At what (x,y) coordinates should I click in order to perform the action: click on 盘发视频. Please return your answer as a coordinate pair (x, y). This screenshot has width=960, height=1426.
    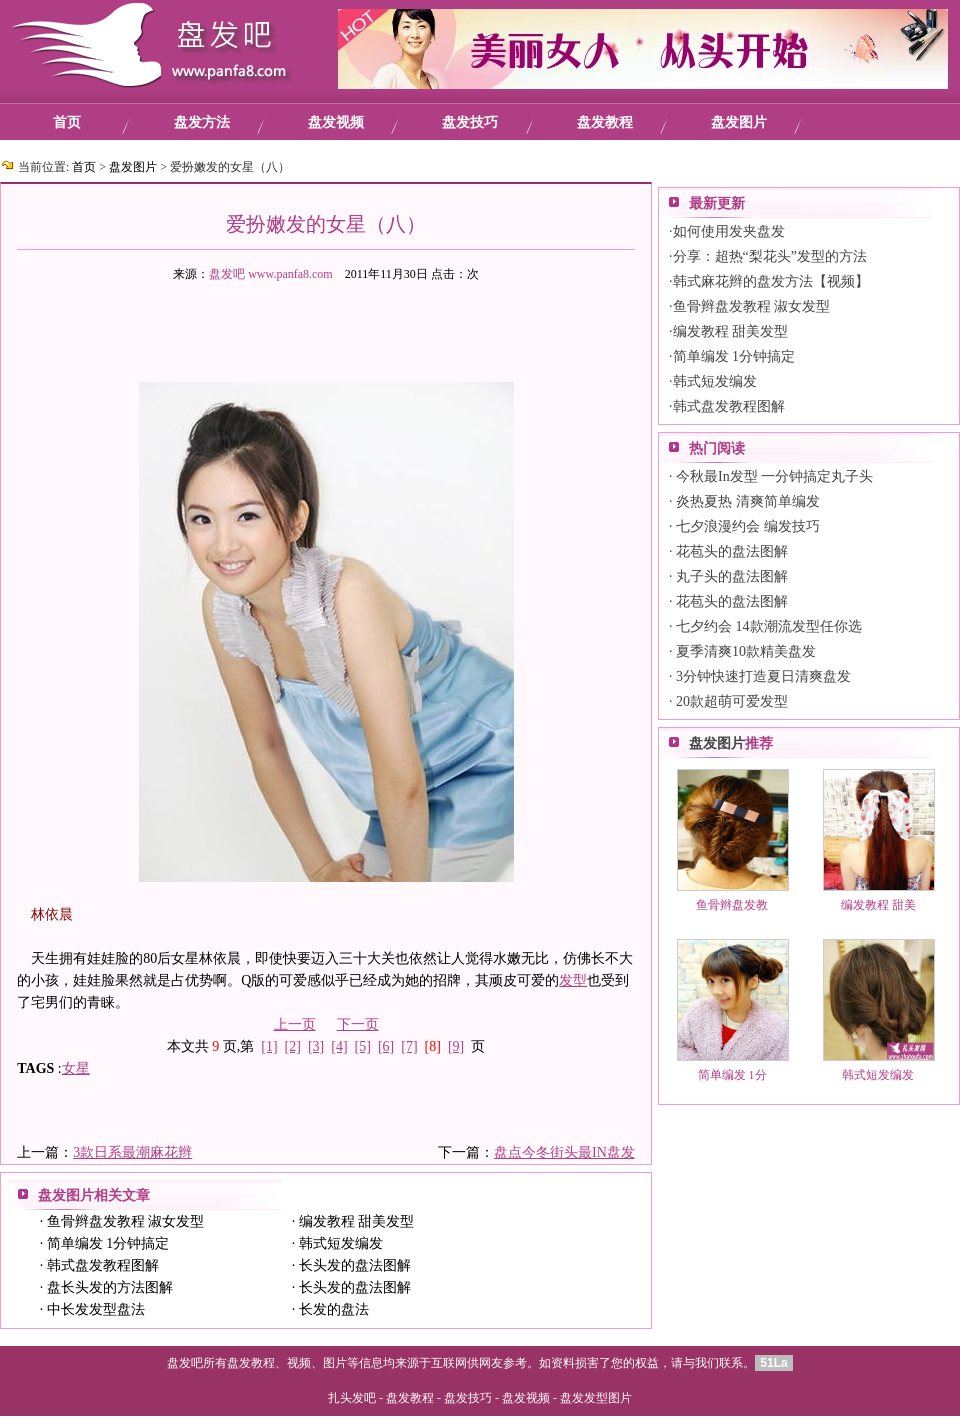
    Looking at the image, I should click on (336, 122).